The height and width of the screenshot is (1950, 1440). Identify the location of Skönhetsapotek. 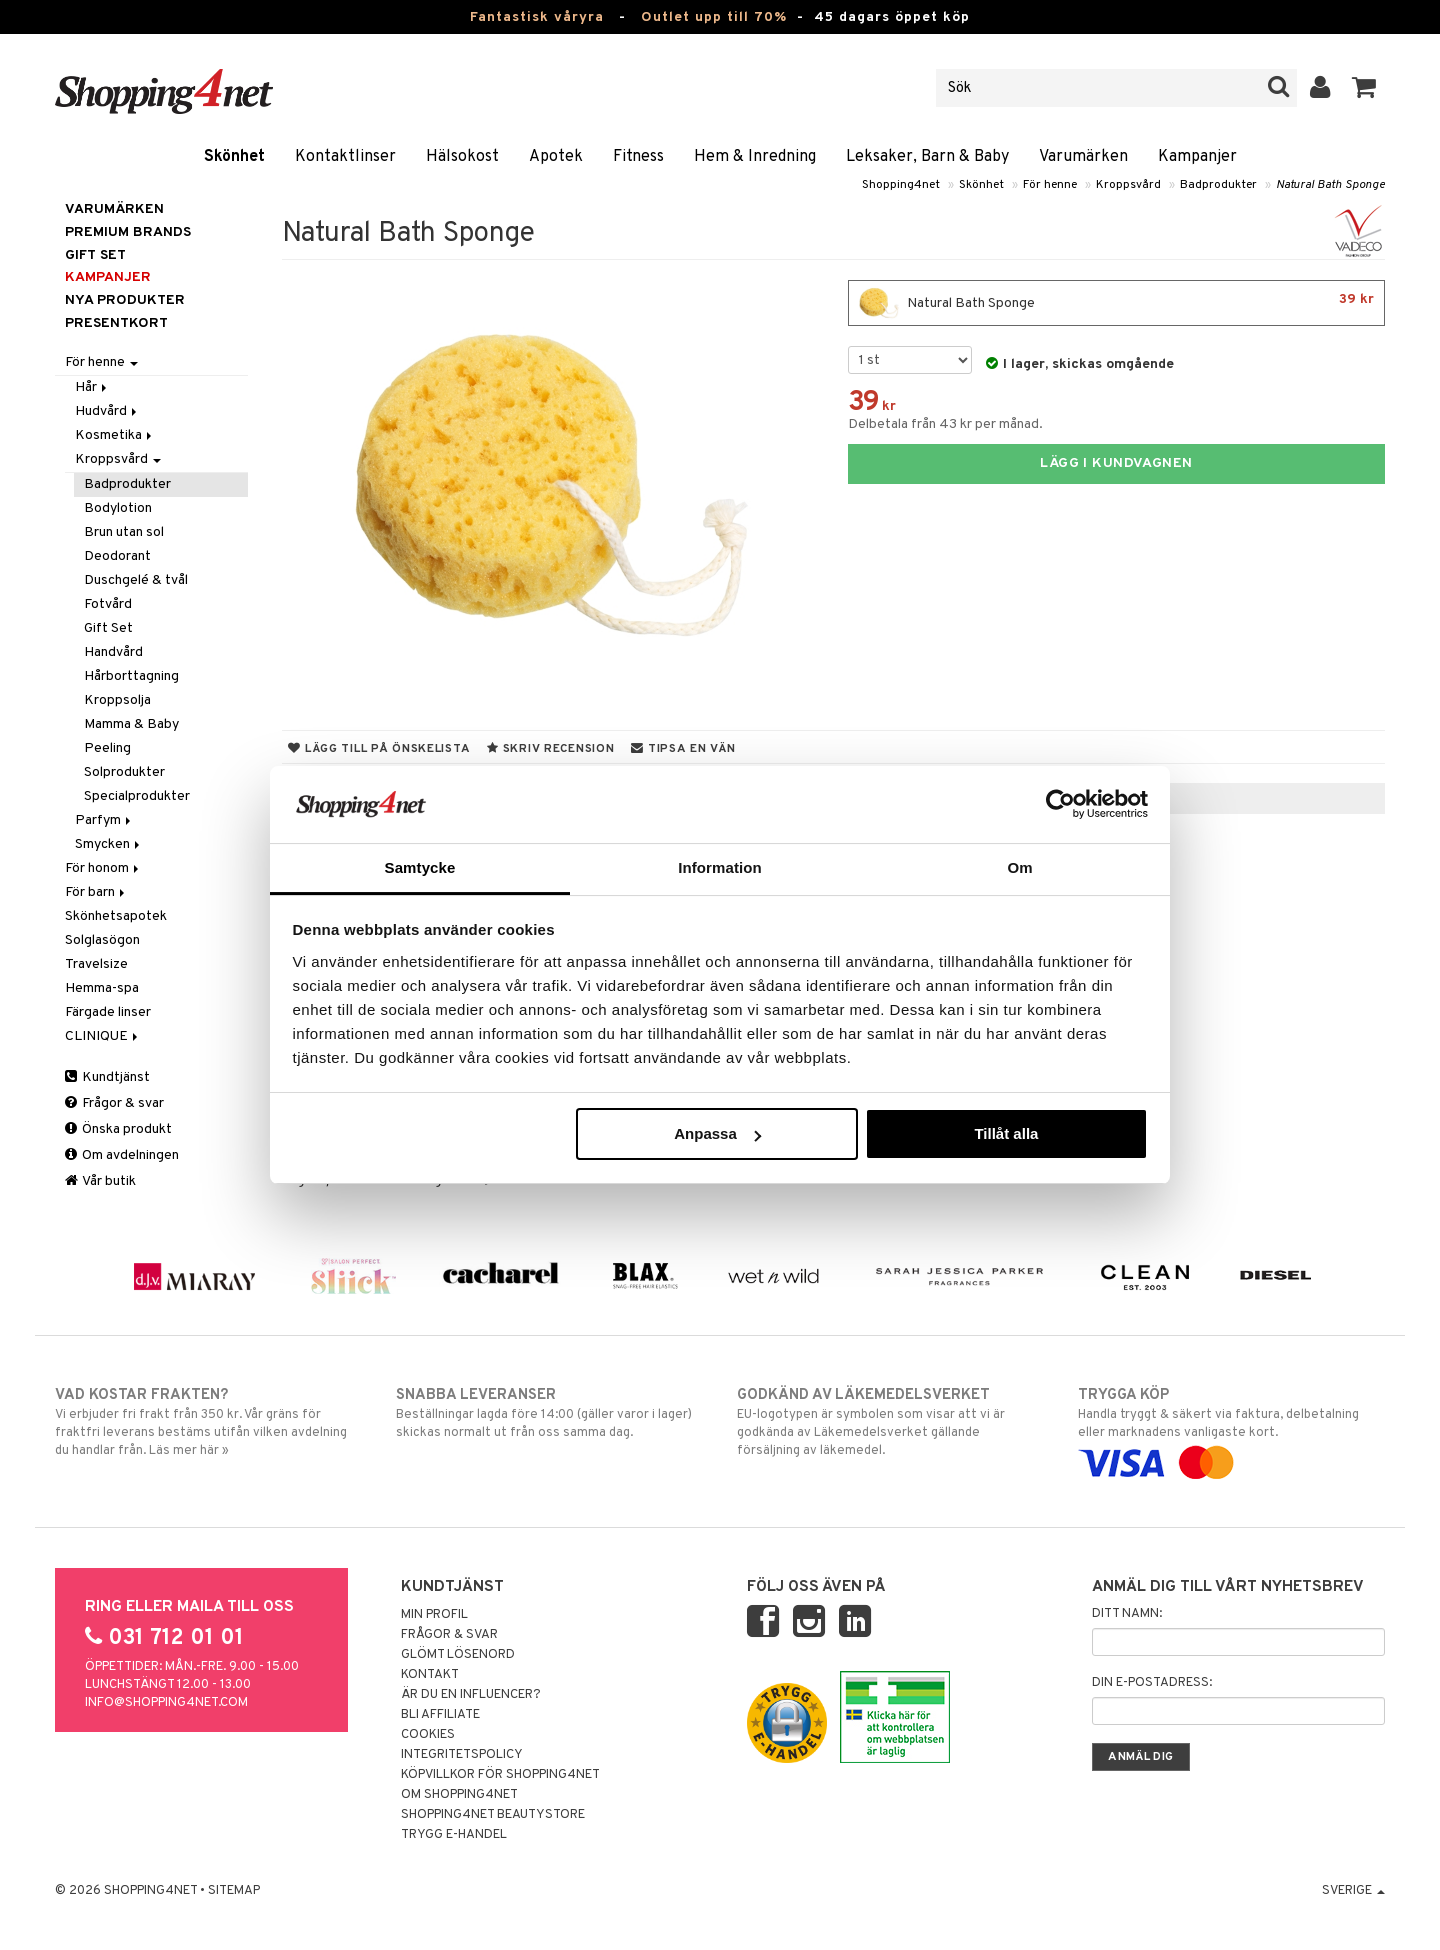
(116, 916).